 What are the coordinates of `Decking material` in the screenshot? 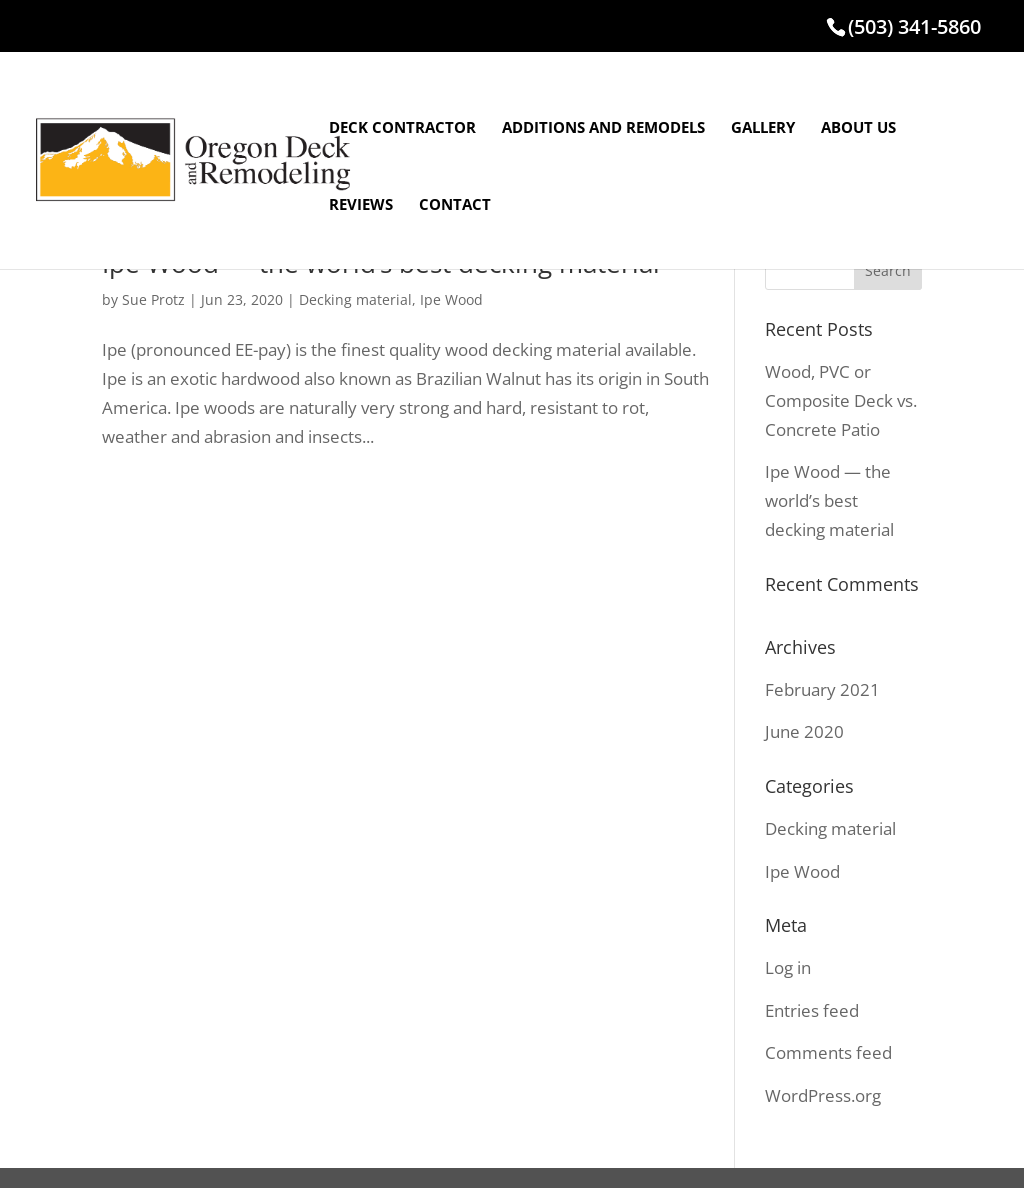 It's located at (355, 299).